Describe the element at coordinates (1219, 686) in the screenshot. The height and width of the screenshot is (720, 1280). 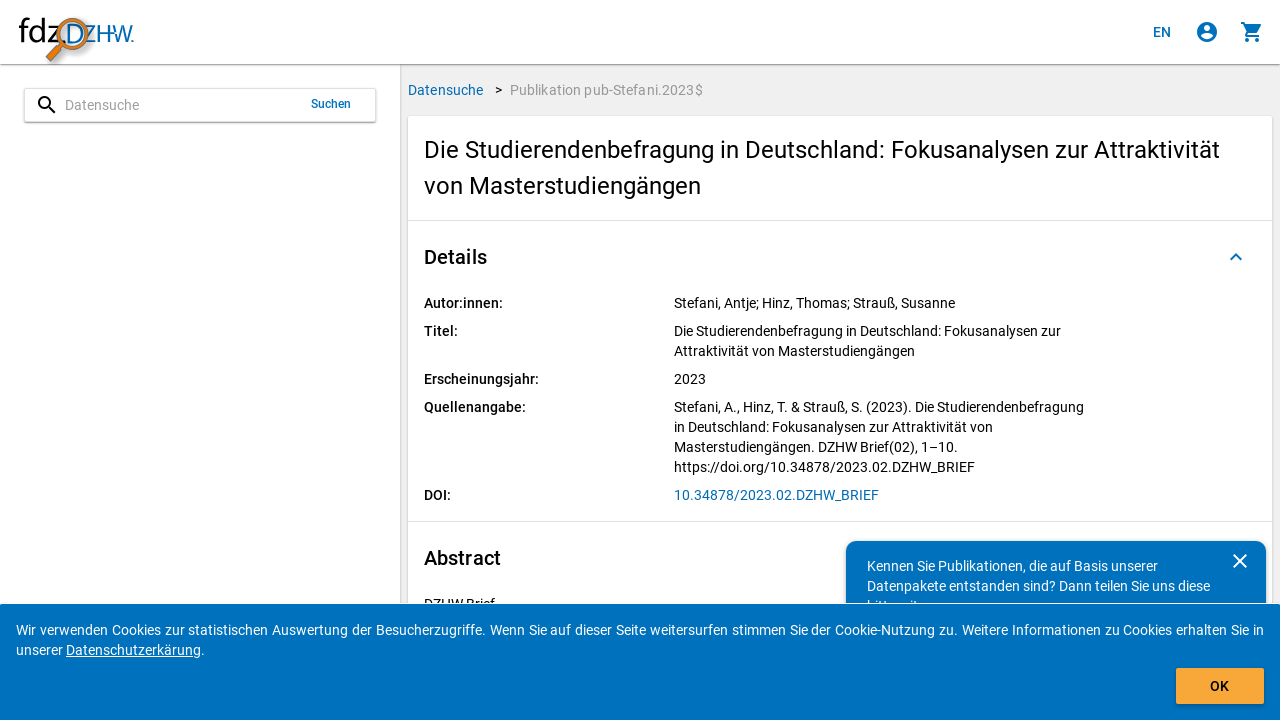
I see `OK [Klicken, um das Banner auszublenden.]` at that location.